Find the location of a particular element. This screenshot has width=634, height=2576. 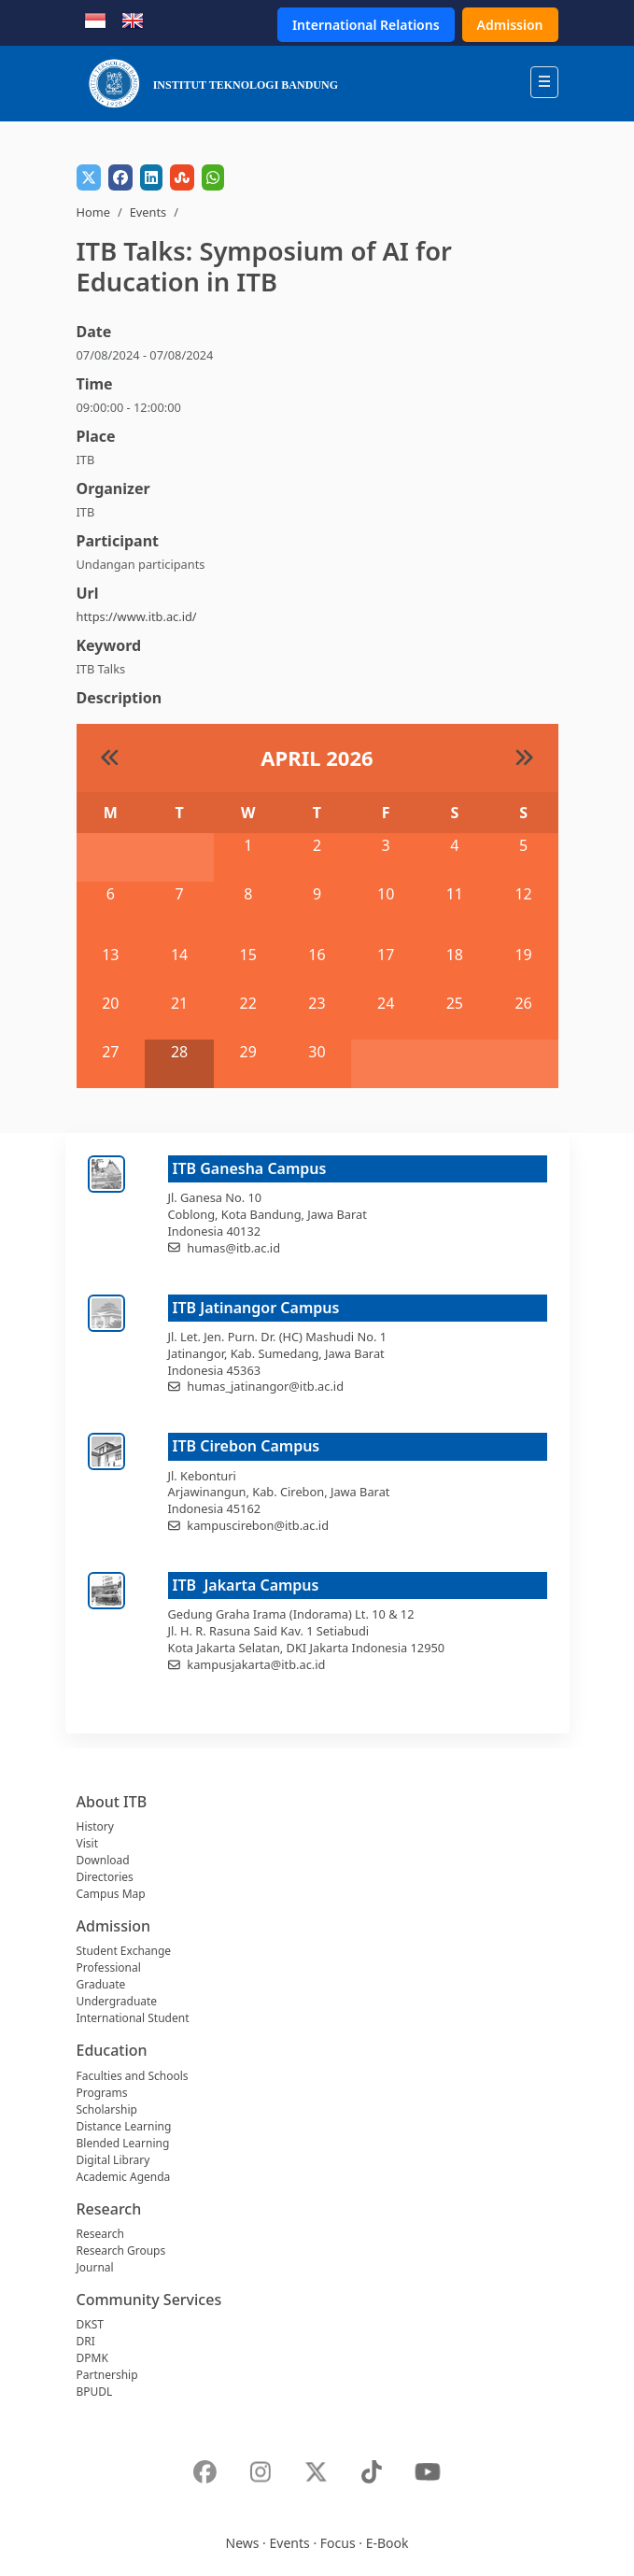

E-Book is located at coordinates (387, 2543).